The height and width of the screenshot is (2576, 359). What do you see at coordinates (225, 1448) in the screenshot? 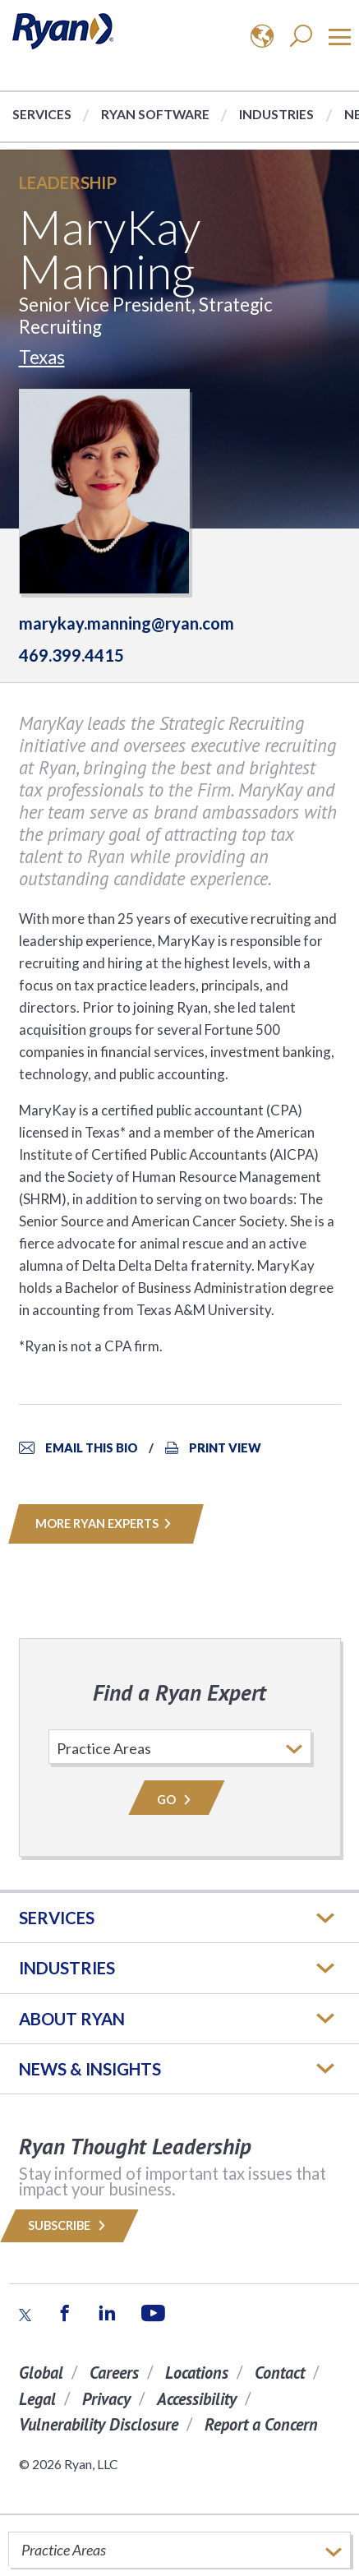
I see `Print View` at bounding box center [225, 1448].